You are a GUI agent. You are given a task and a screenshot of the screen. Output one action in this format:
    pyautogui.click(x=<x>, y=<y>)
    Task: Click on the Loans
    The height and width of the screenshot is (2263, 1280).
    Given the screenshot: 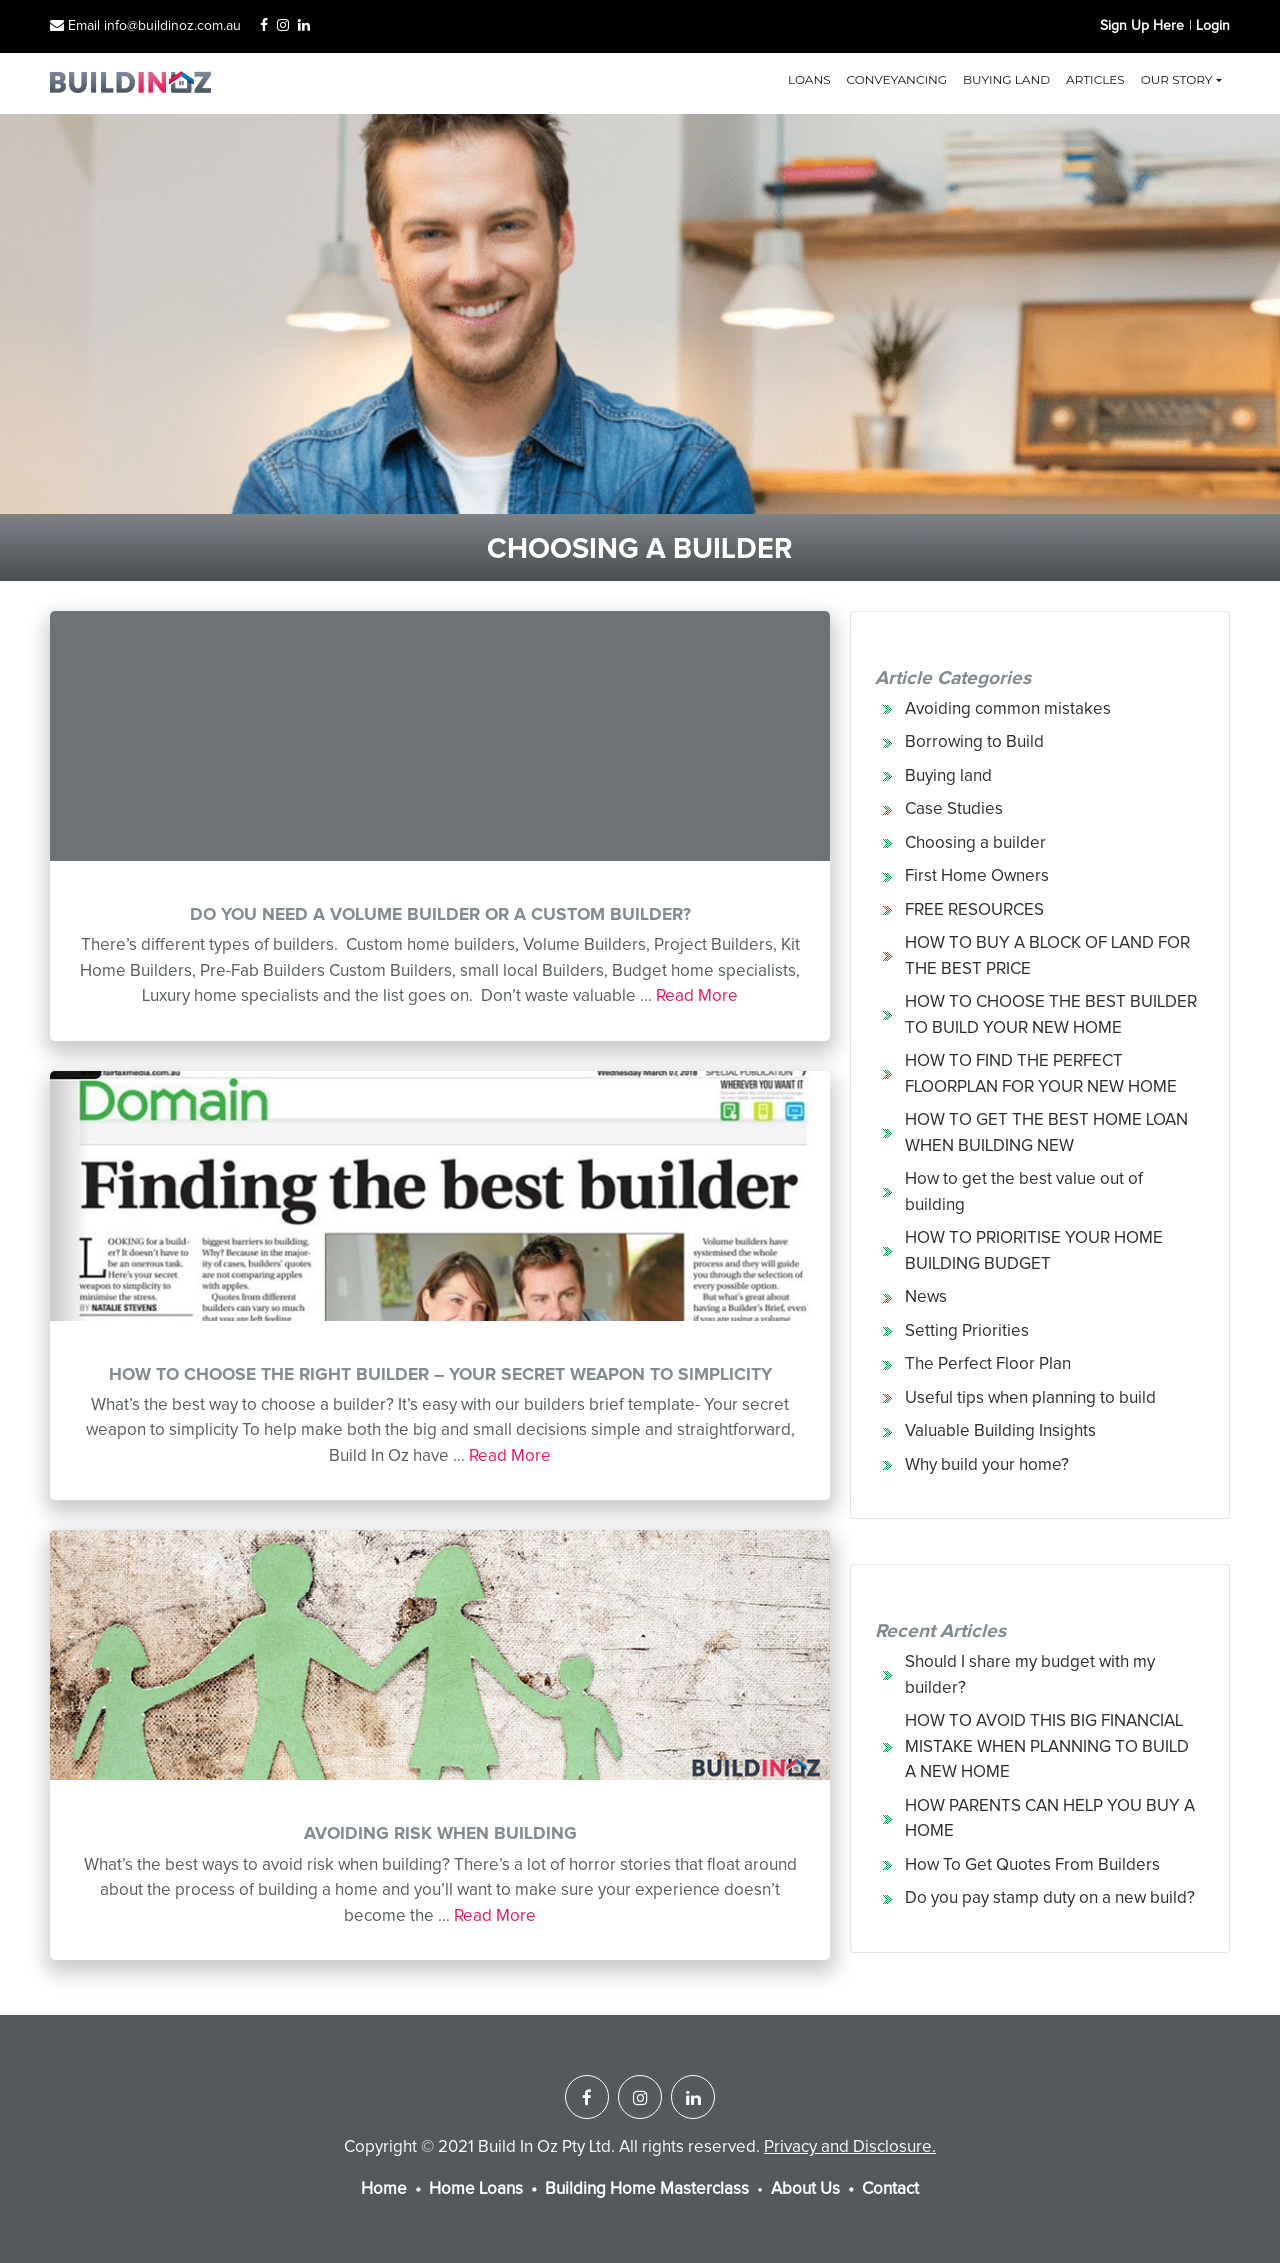 What is the action you would take?
    pyautogui.click(x=809, y=79)
    